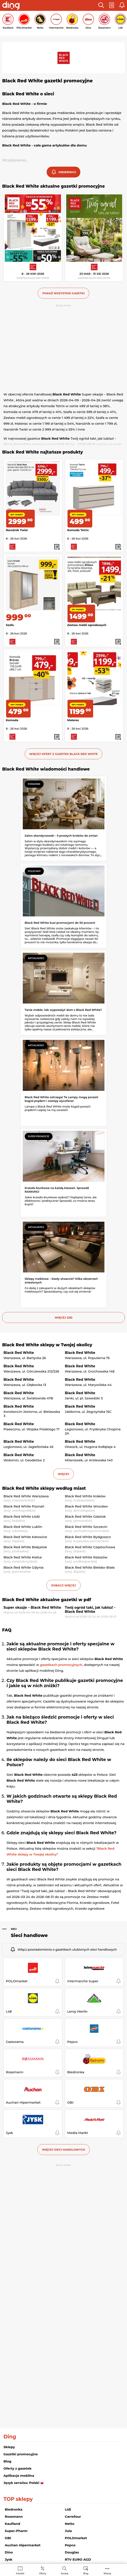 The height and width of the screenshot is (2576, 127). I want to click on Black Red White sklepy w Twojej okolicy, so click(47, 1344).